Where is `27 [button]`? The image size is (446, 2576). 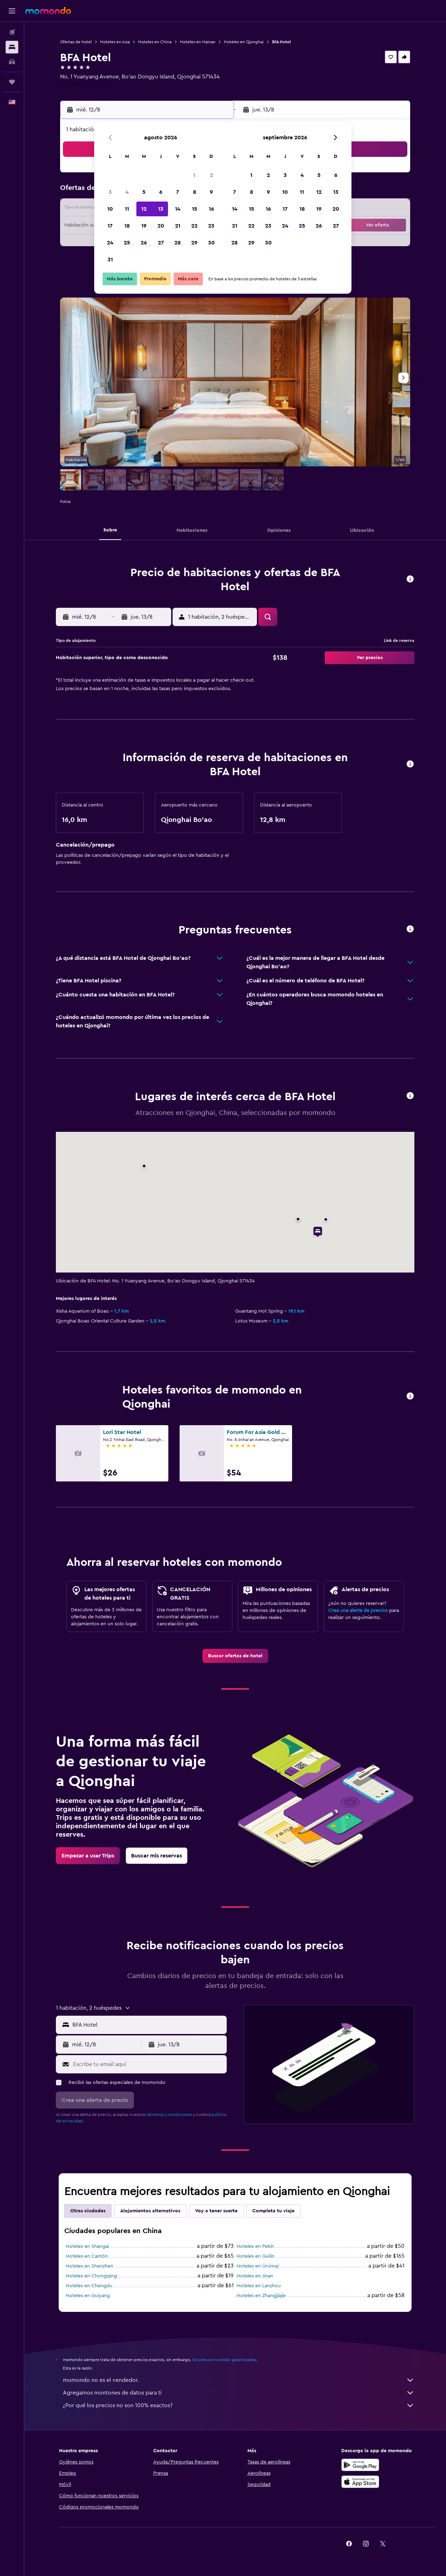 27 [button] is located at coordinates (161, 243).